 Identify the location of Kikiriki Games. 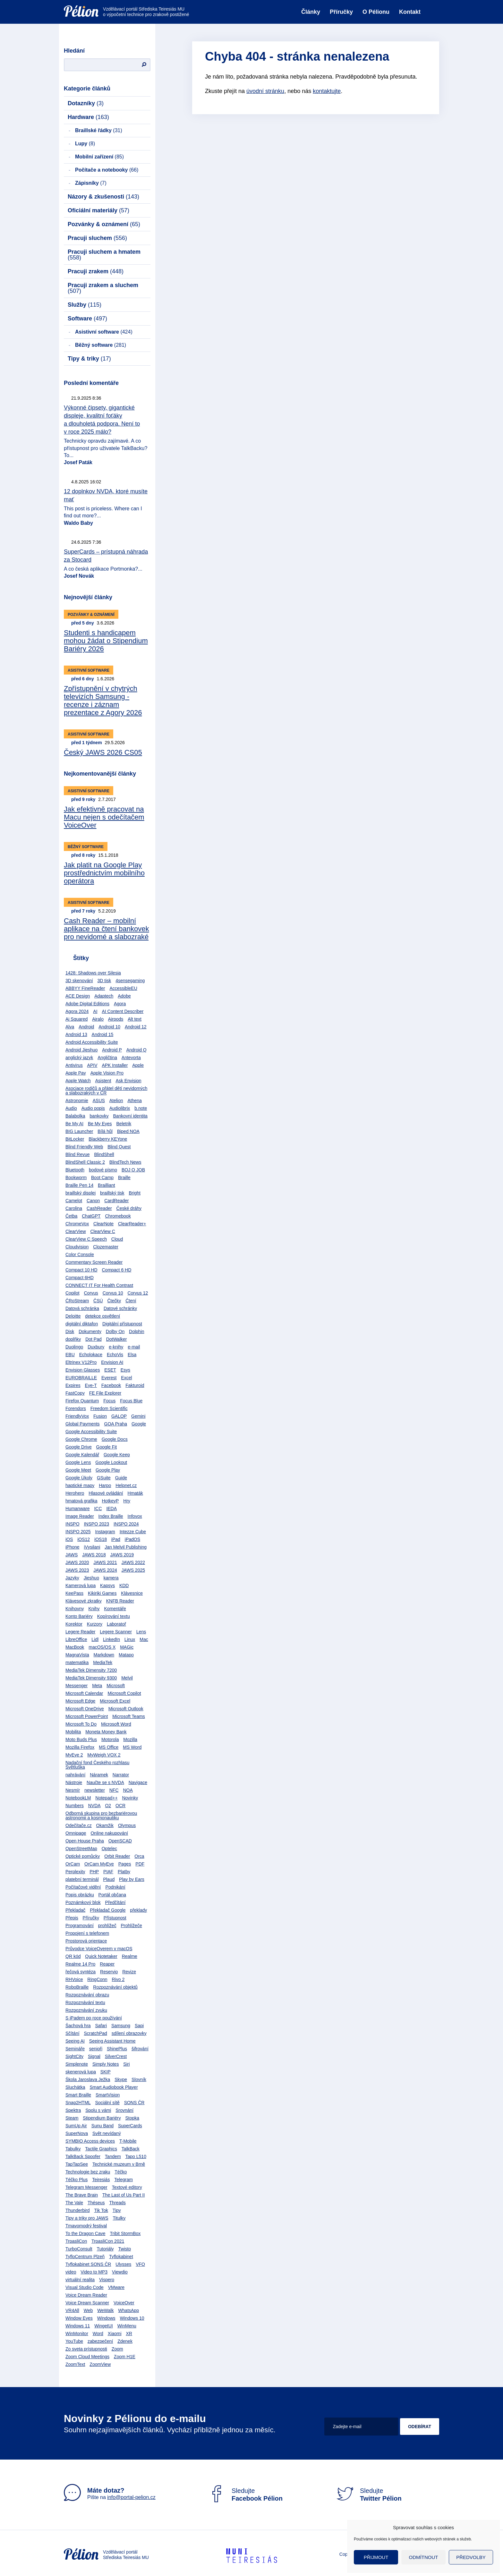
(102, 1593).